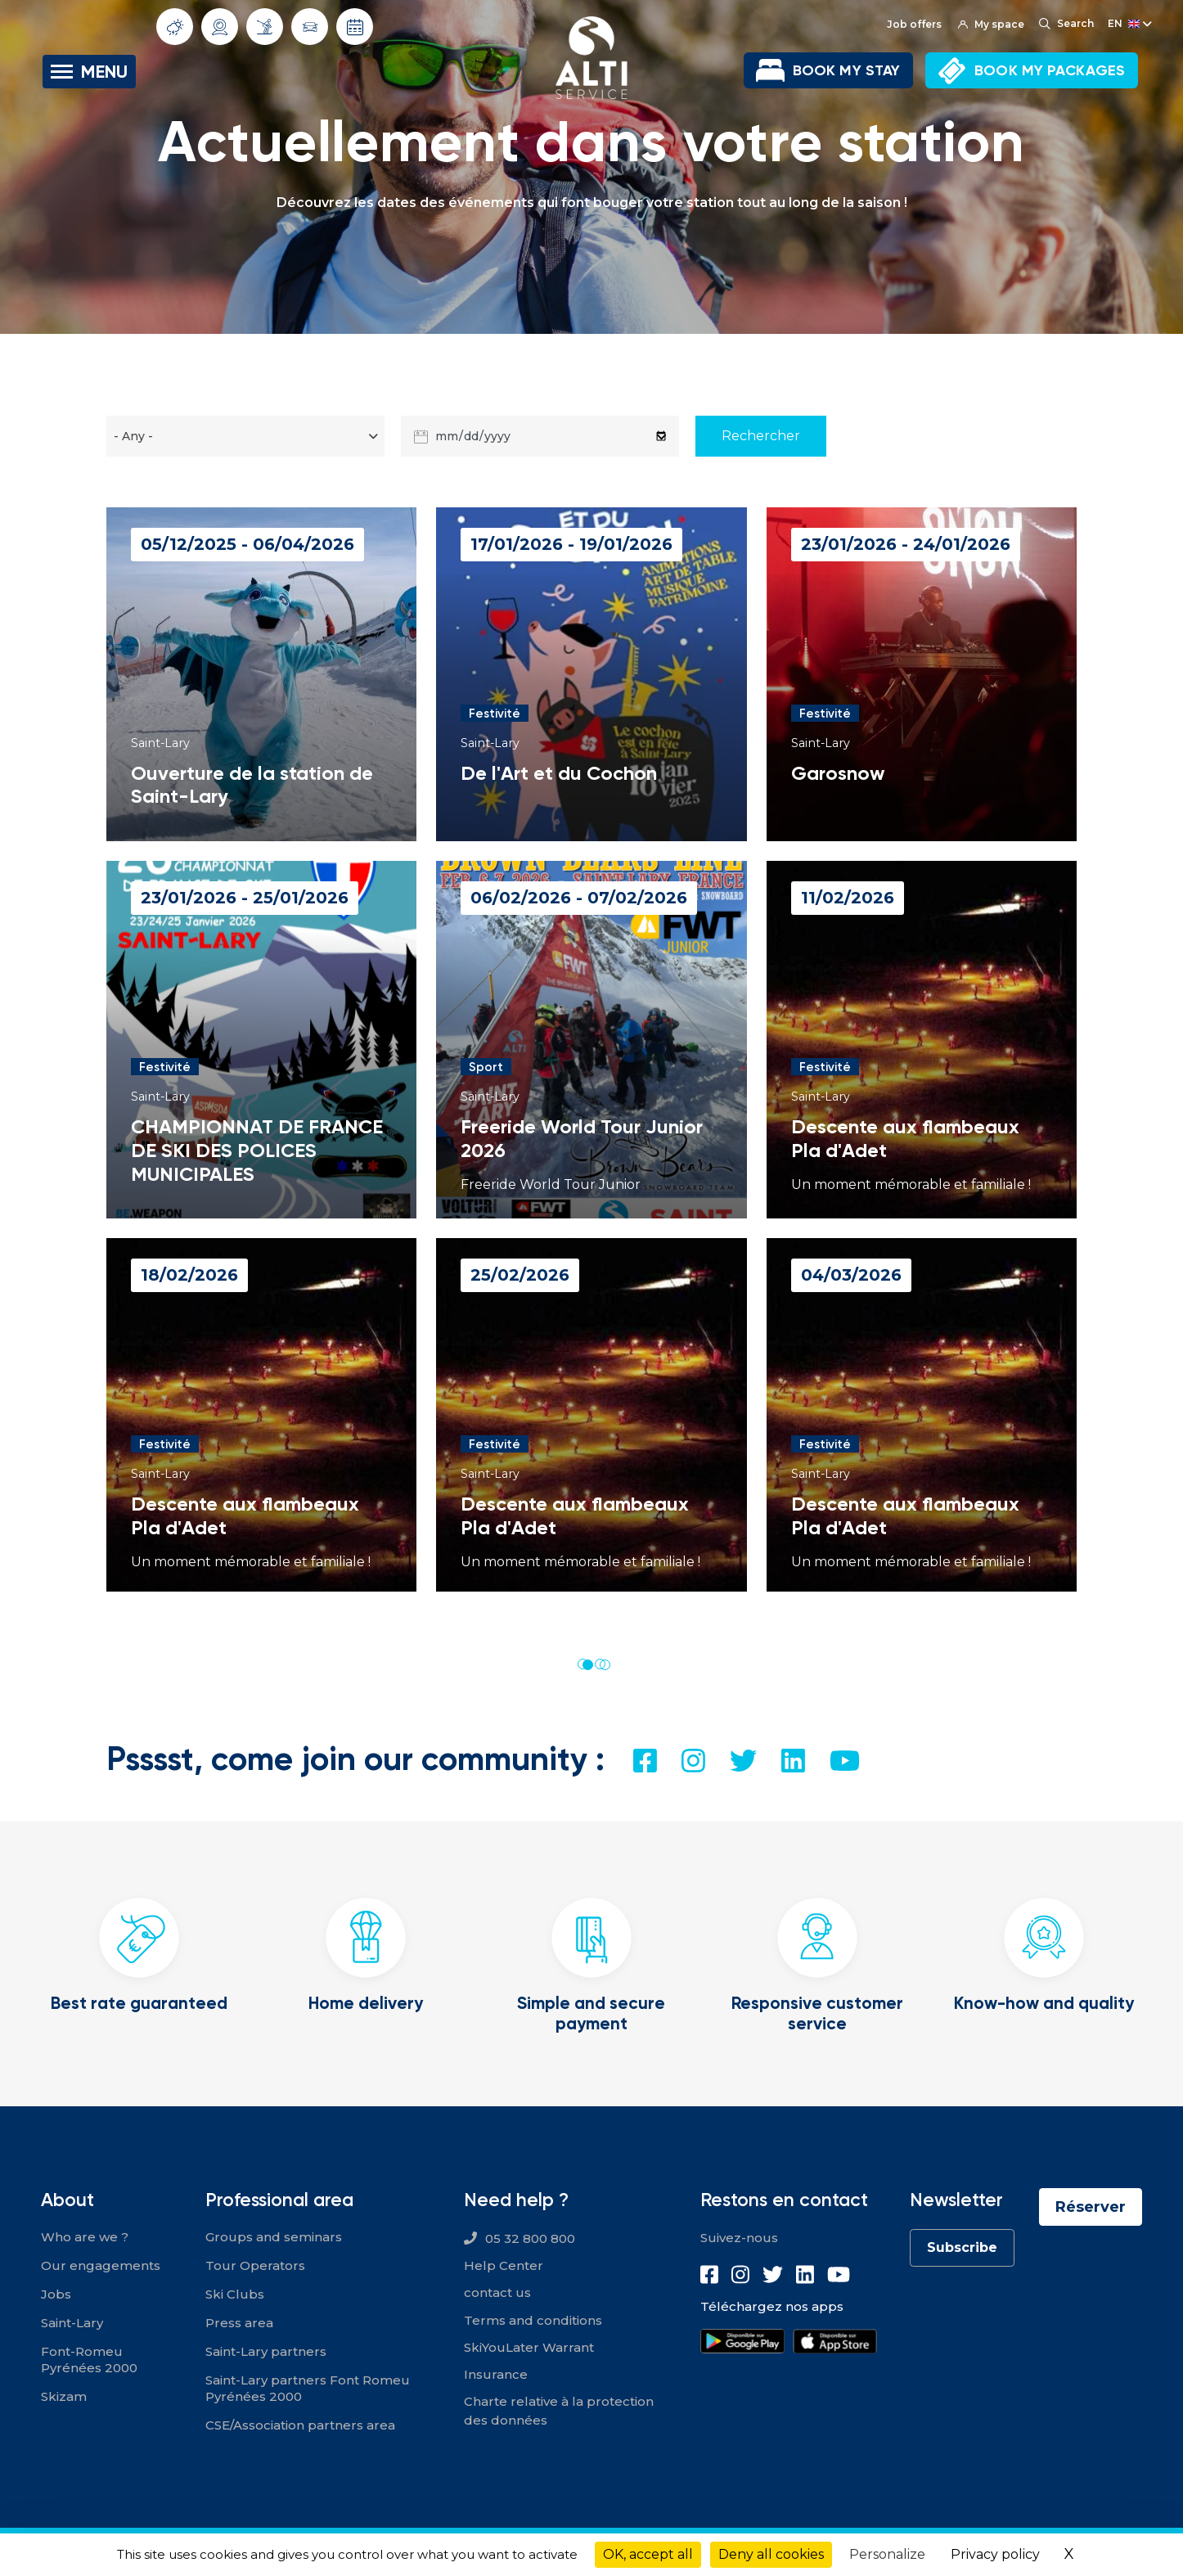 This screenshot has width=1183, height=2576. What do you see at coordinates (837, 773) in the screenshot?
I see `Garosnow` at bounding box center [837, 773].